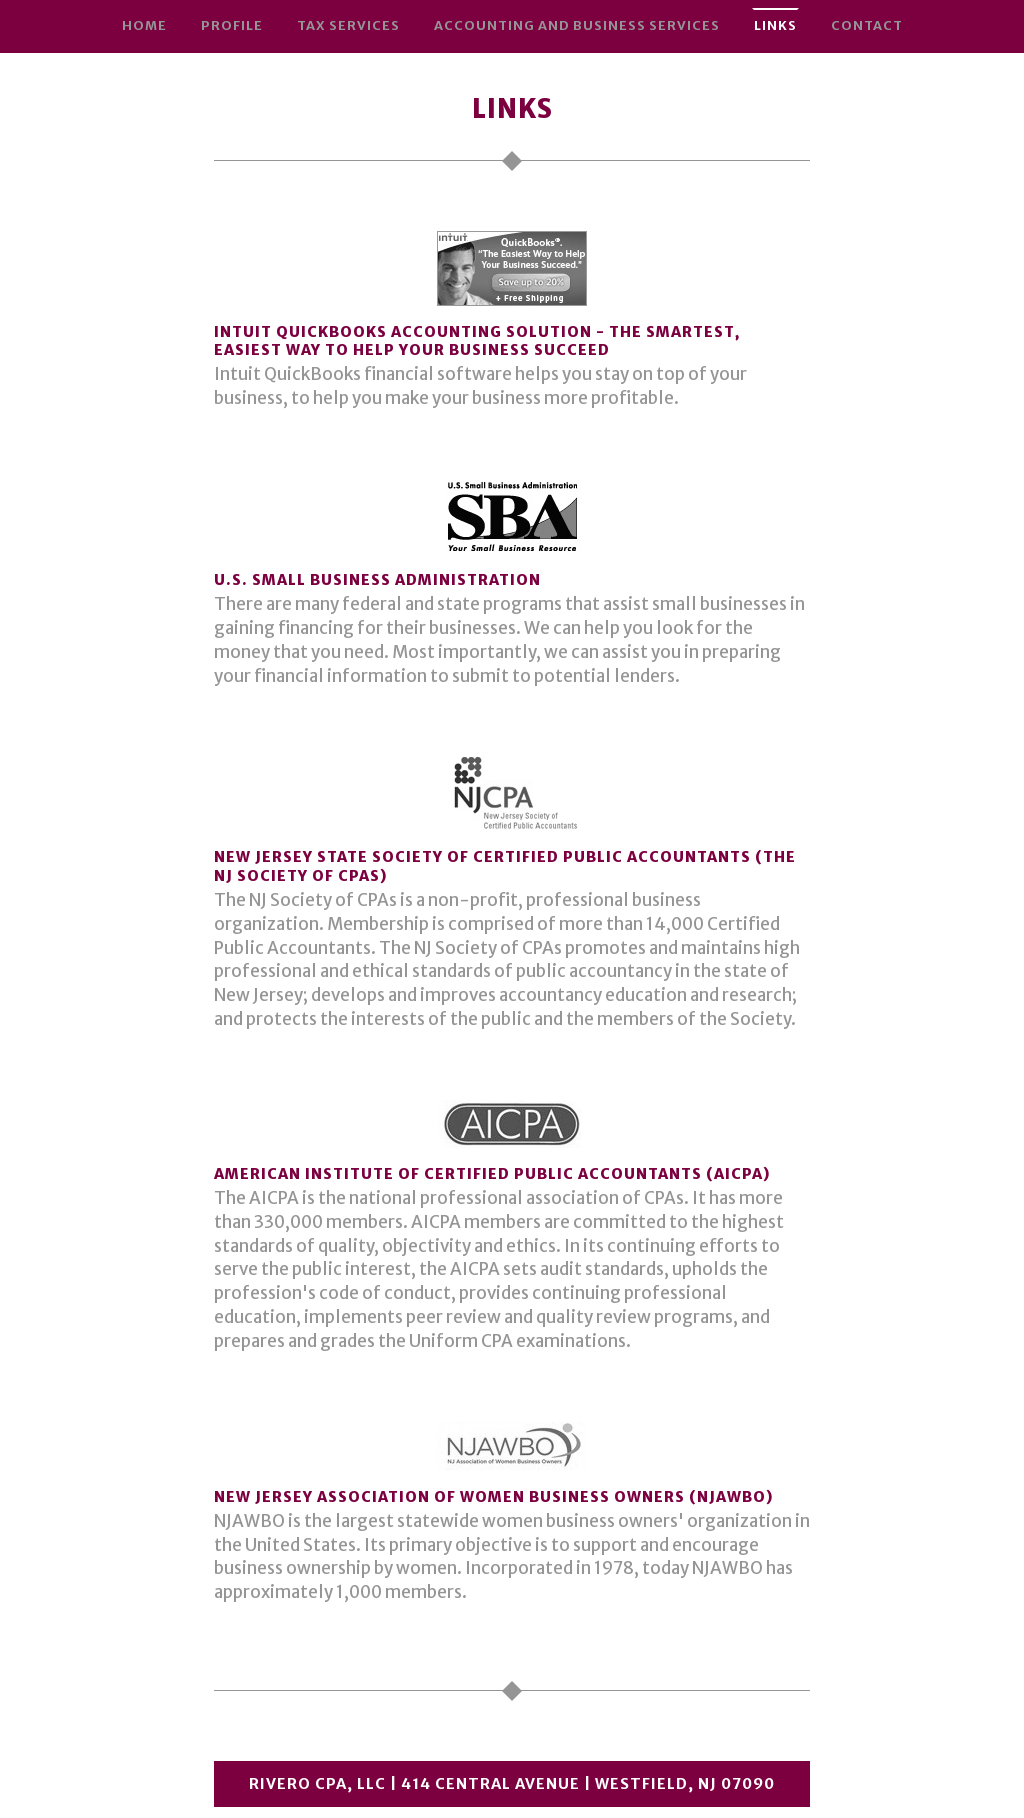 The image size is (1024, 1818). Describe the element at coordinates (775, 25) in the screenshot. I see `Links` at that location.